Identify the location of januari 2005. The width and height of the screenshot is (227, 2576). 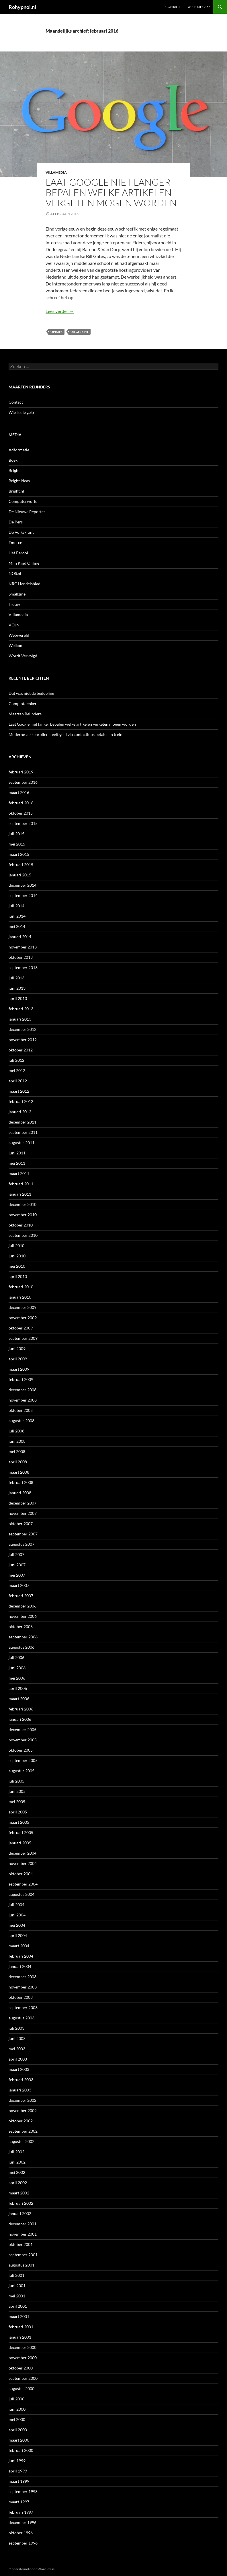
(20, 1842).